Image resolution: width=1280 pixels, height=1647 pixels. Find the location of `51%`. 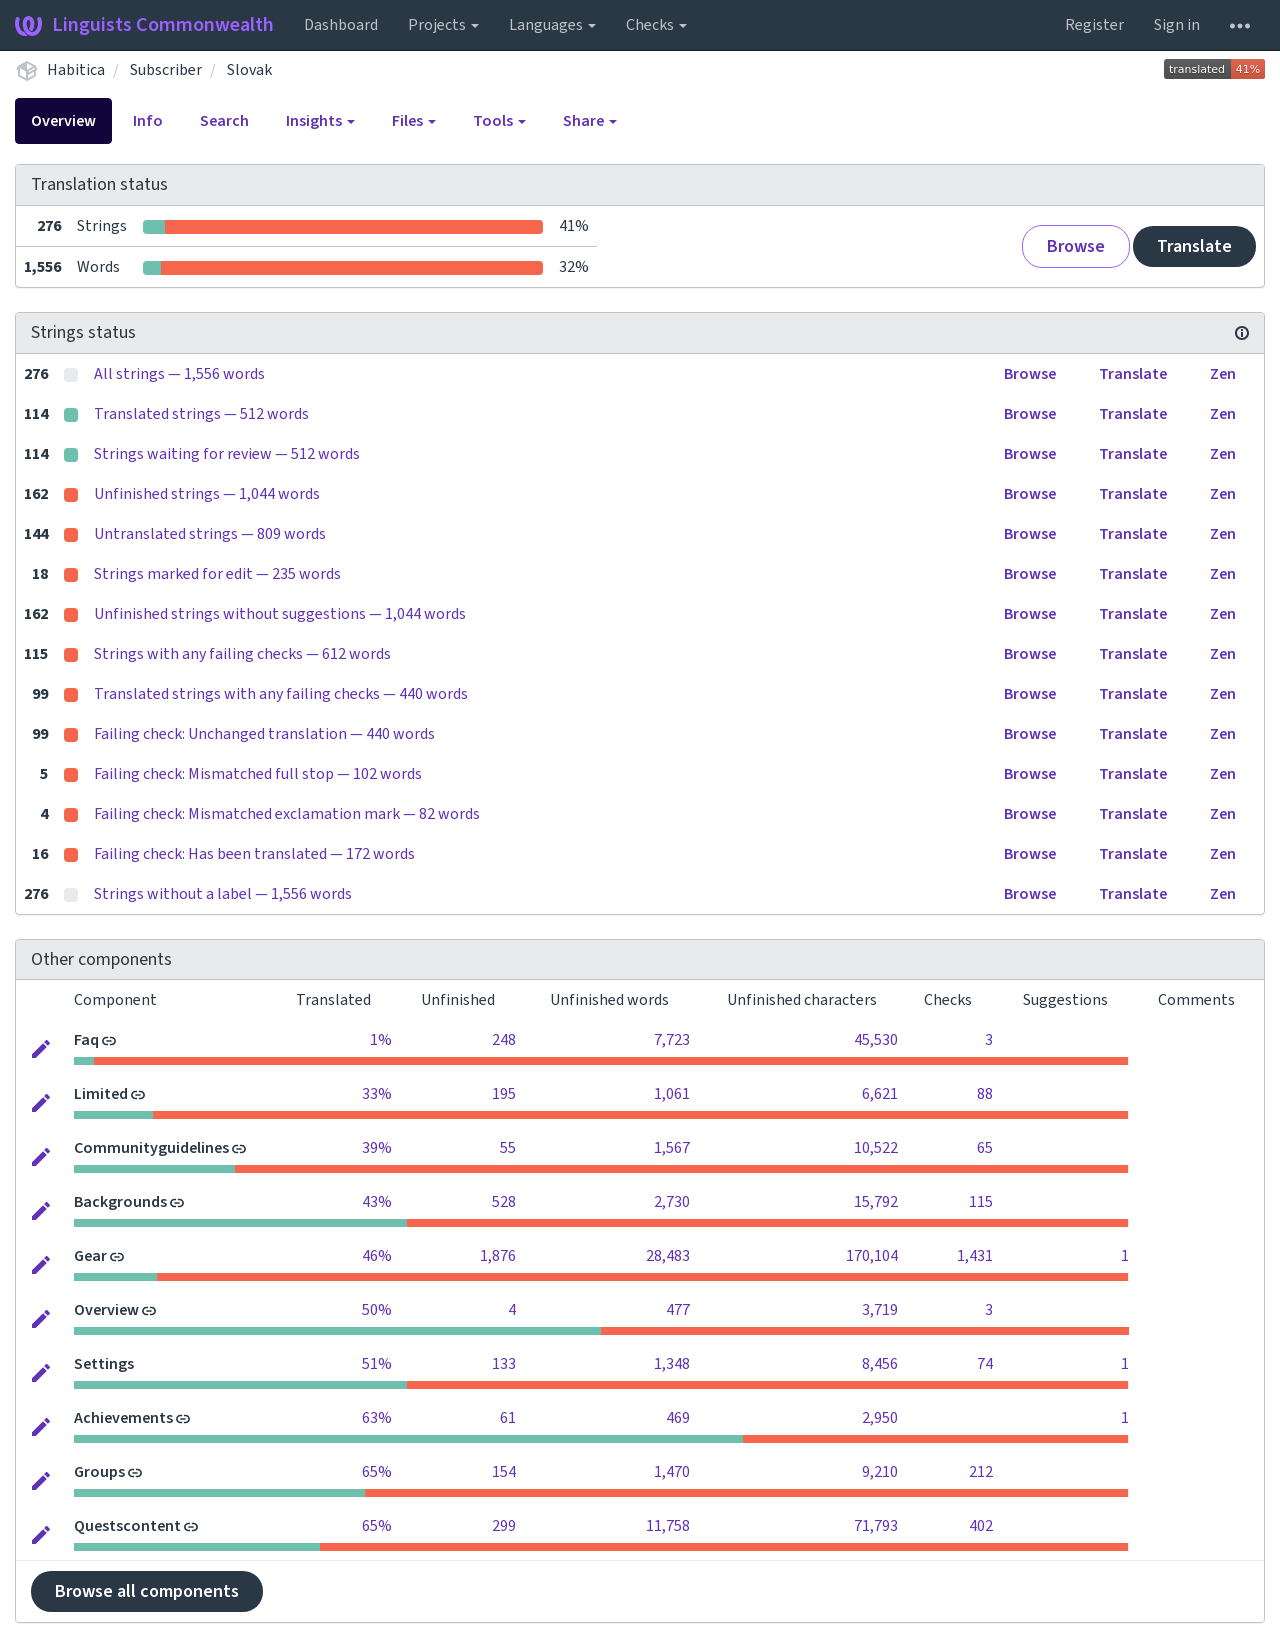

51% is located at coordinates (377, 1364).